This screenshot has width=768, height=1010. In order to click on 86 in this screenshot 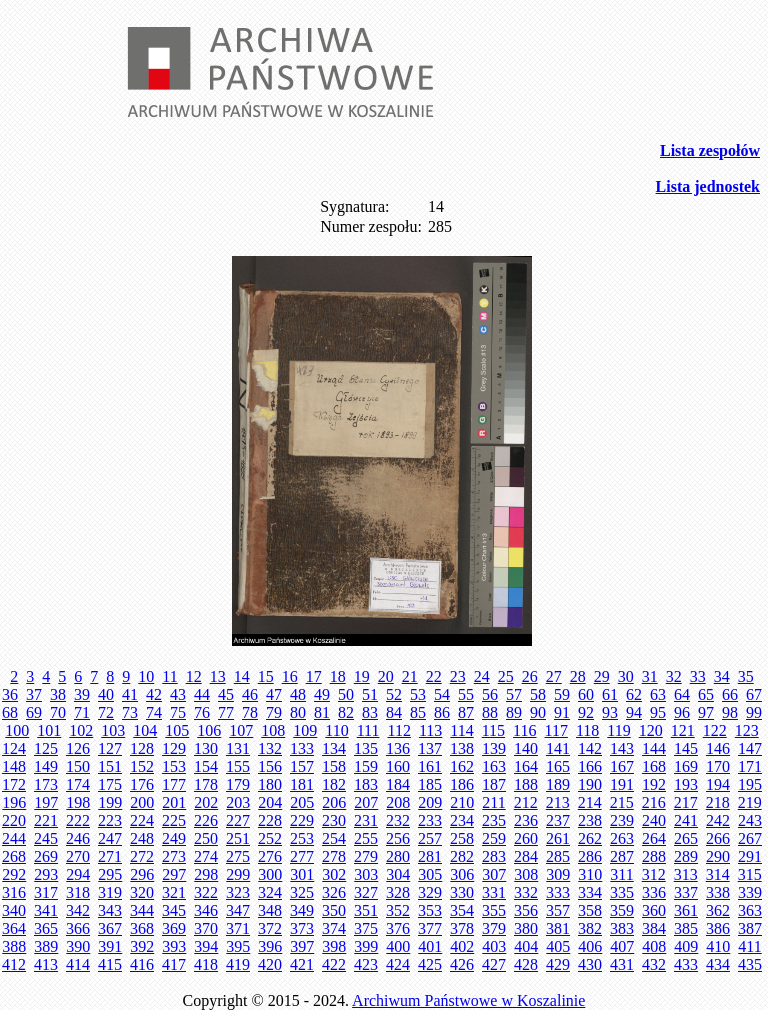, I will do `click(442, 712)`.